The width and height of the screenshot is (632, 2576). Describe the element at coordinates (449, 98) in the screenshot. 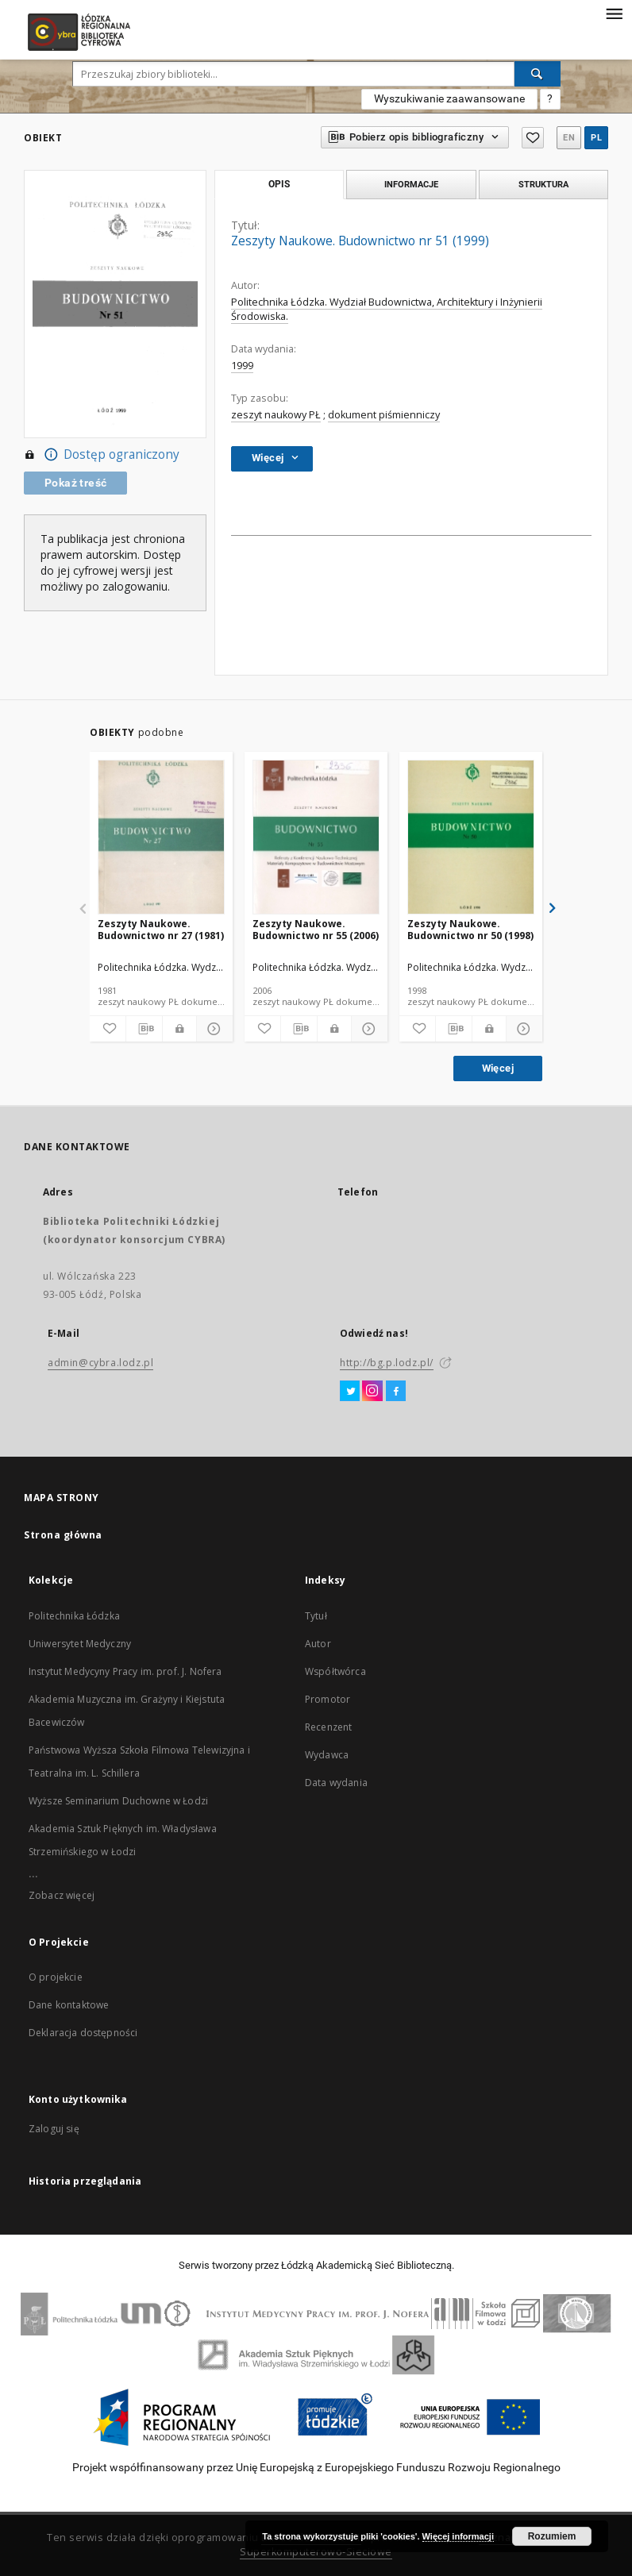

I see `Wyszukiwanie zaawansowane` at that location.